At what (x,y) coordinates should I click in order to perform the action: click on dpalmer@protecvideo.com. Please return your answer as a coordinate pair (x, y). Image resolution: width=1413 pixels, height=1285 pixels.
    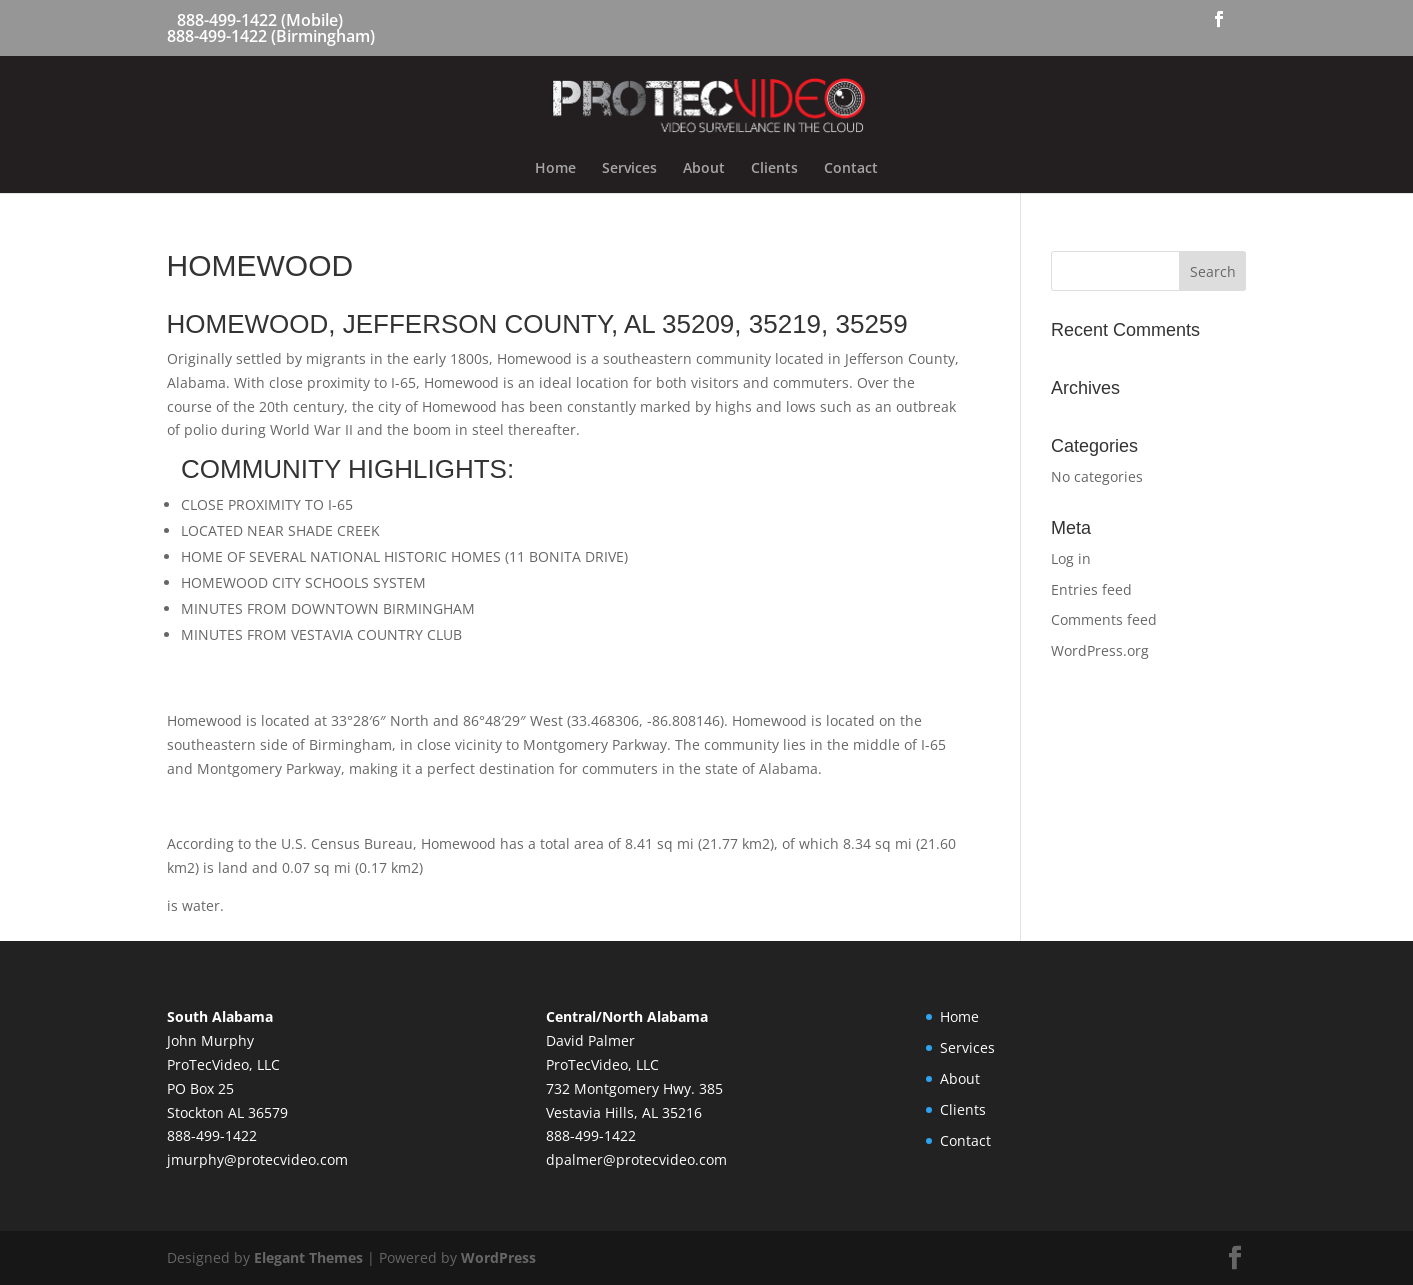
    Looking at the image, I should click on (636, 1159).